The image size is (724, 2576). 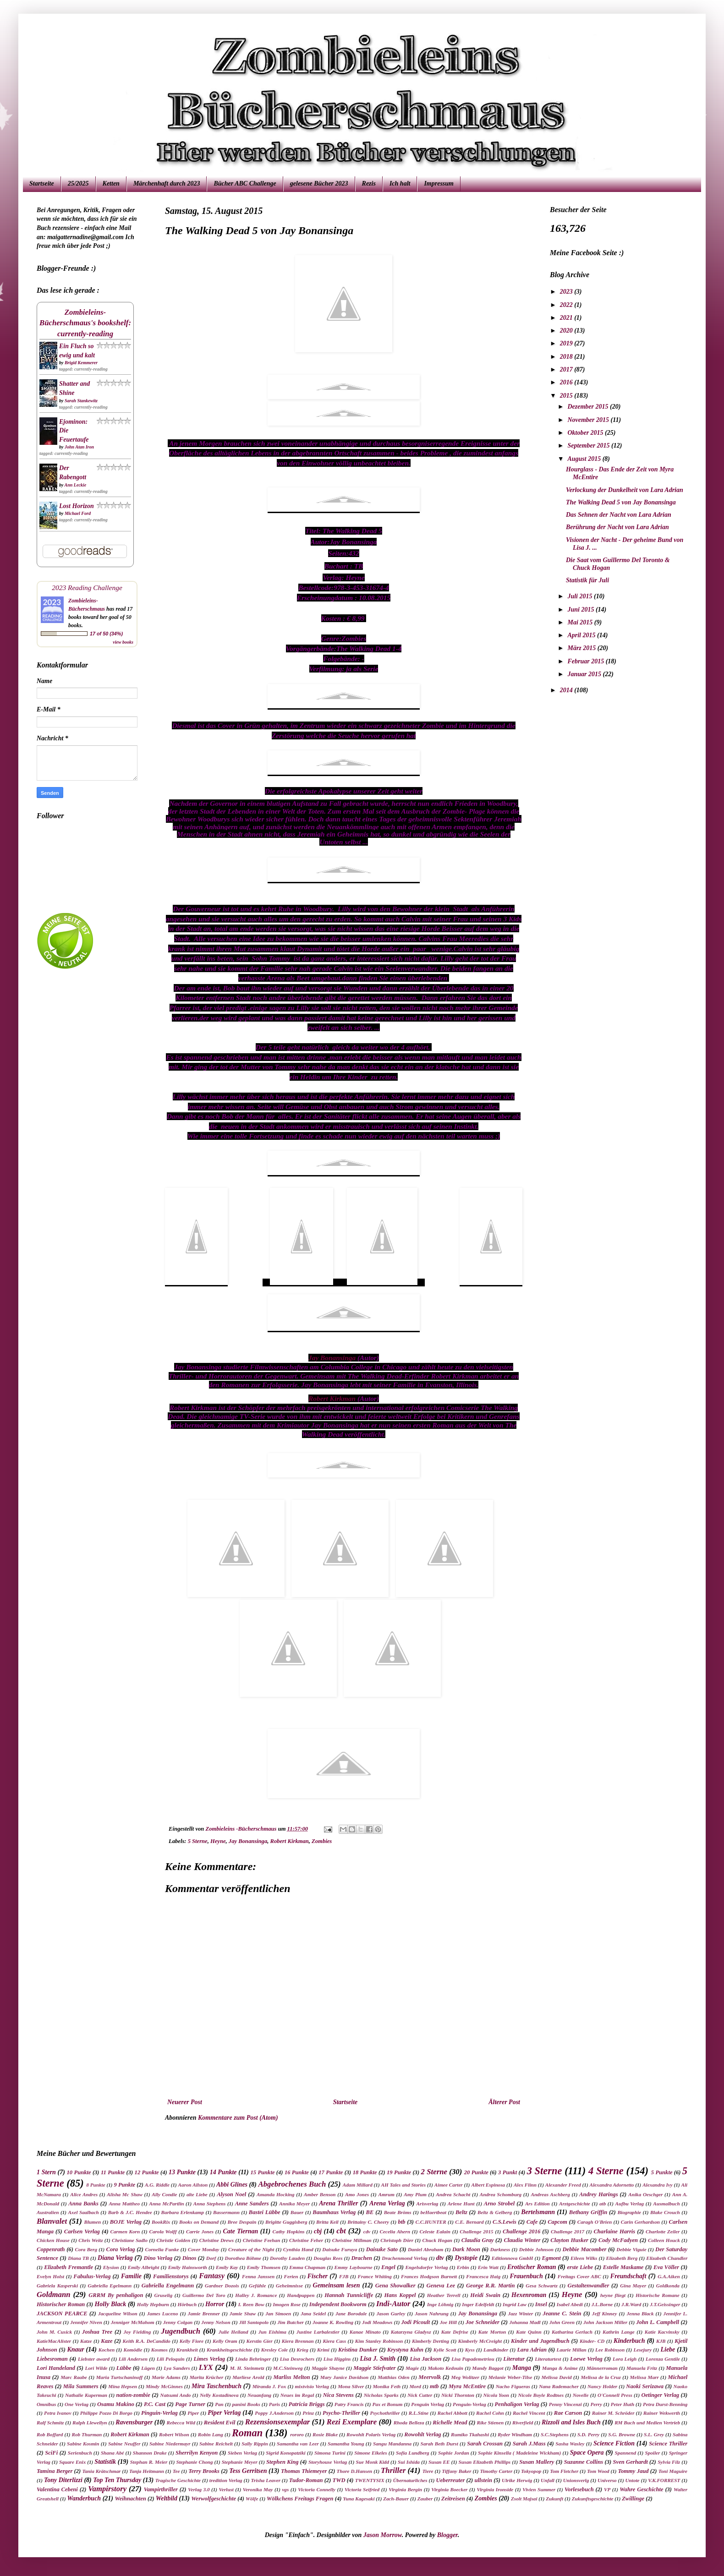 I want to click on Lya Sanders, so click(x=177, y=2368).